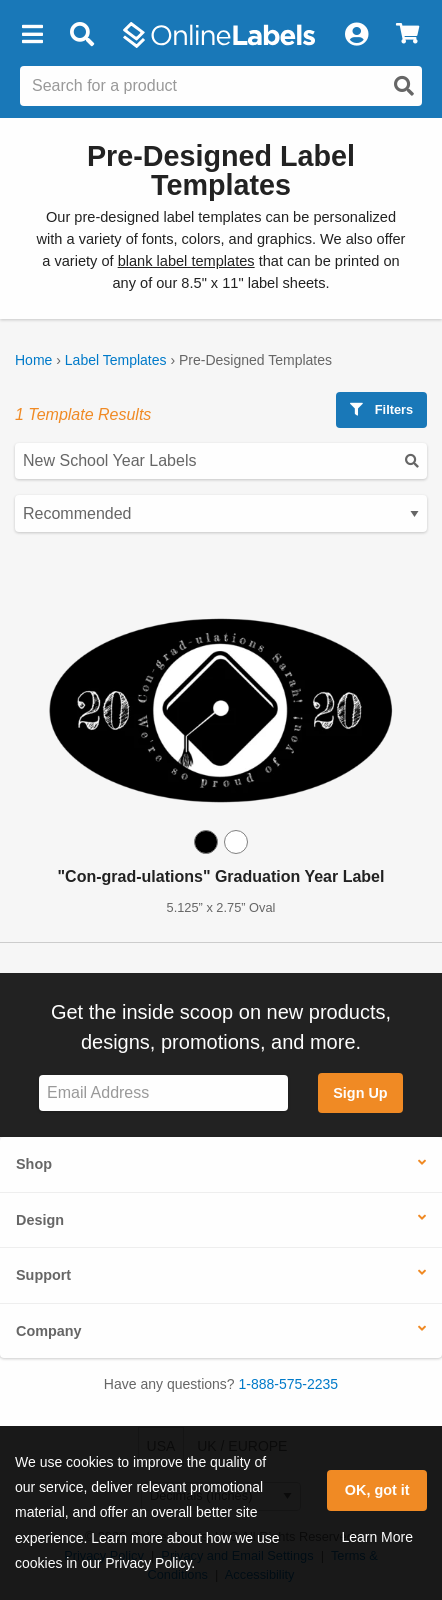  Describe the element at coordinates (381, 409) in the screenshot. I see `Filters` at that location.